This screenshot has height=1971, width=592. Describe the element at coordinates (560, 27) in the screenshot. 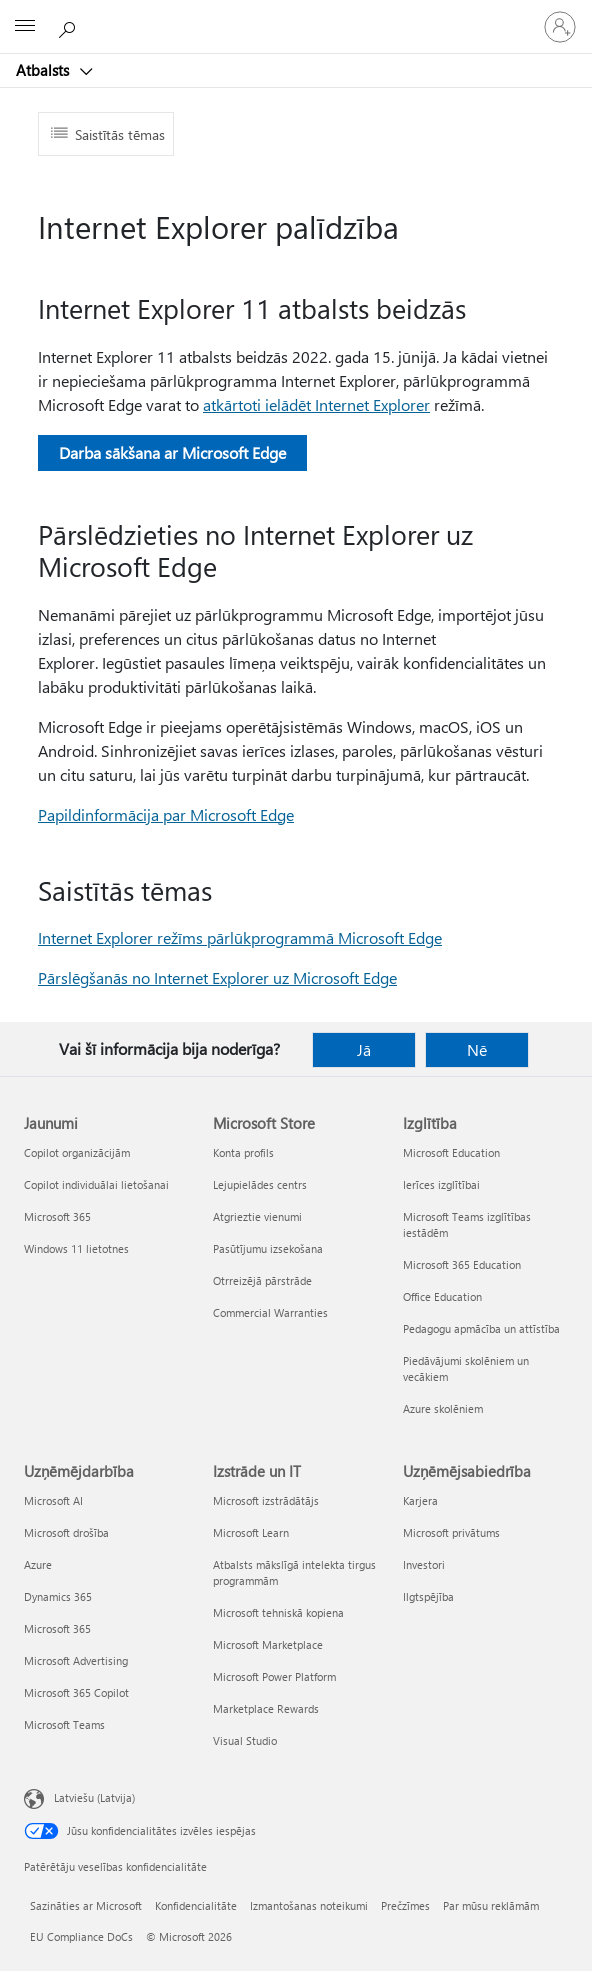

I see `[Pierakstieties savā kontā]` at that location.